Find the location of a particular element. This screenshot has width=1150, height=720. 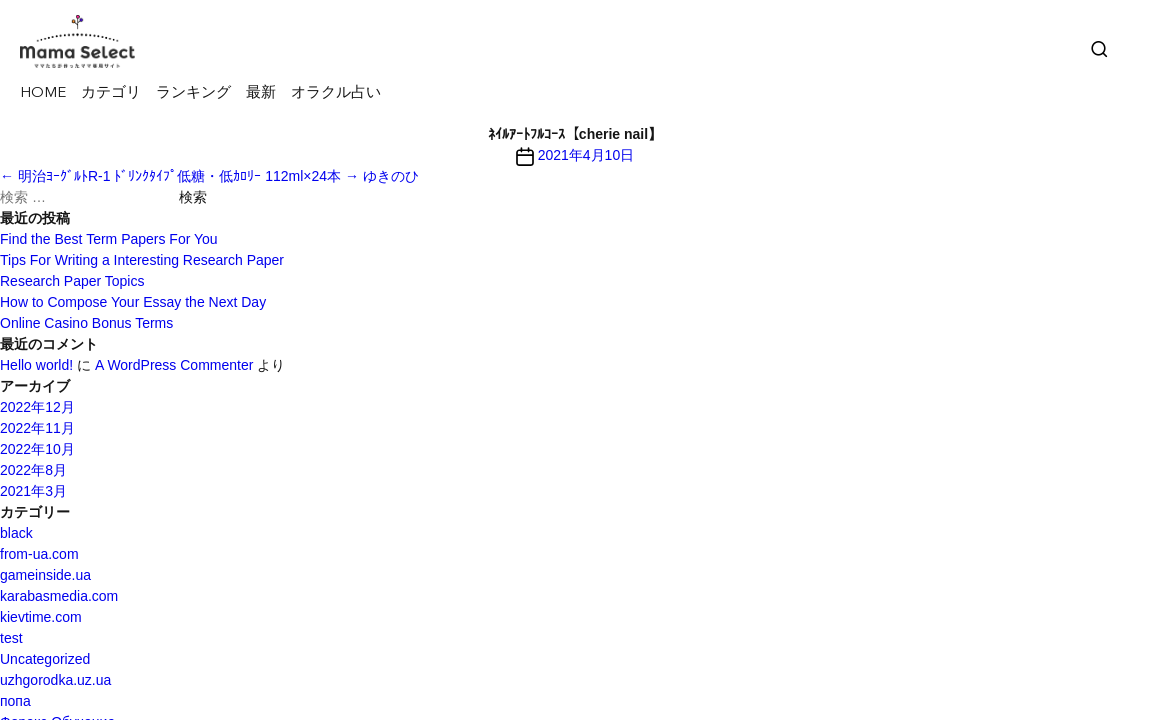

2022年10月 is located at coordinates (37, 449).